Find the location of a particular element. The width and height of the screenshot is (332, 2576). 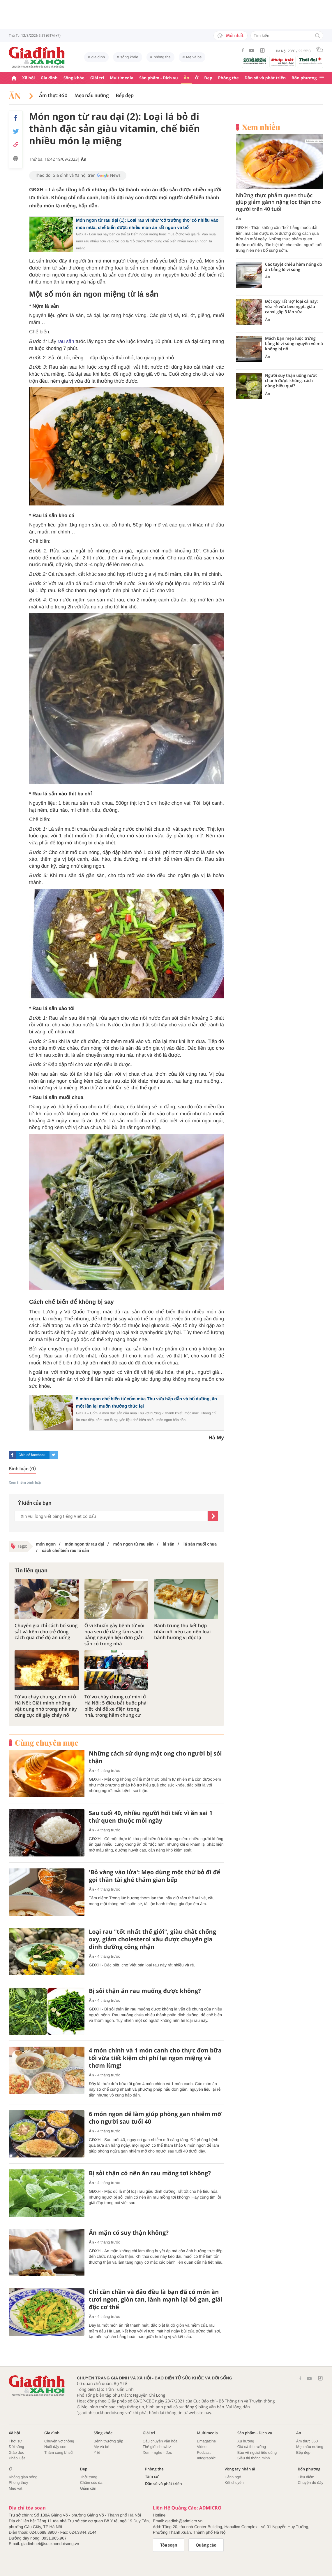

Phong thủy is located at coordinates (18, 2482).